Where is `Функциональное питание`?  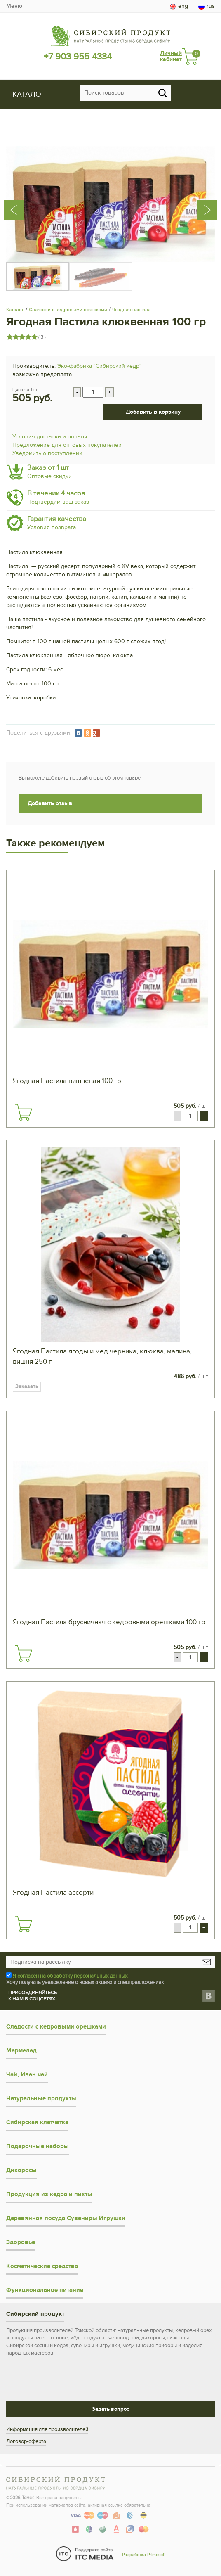 Функциональное питание is located at coordinates (44, 2290).